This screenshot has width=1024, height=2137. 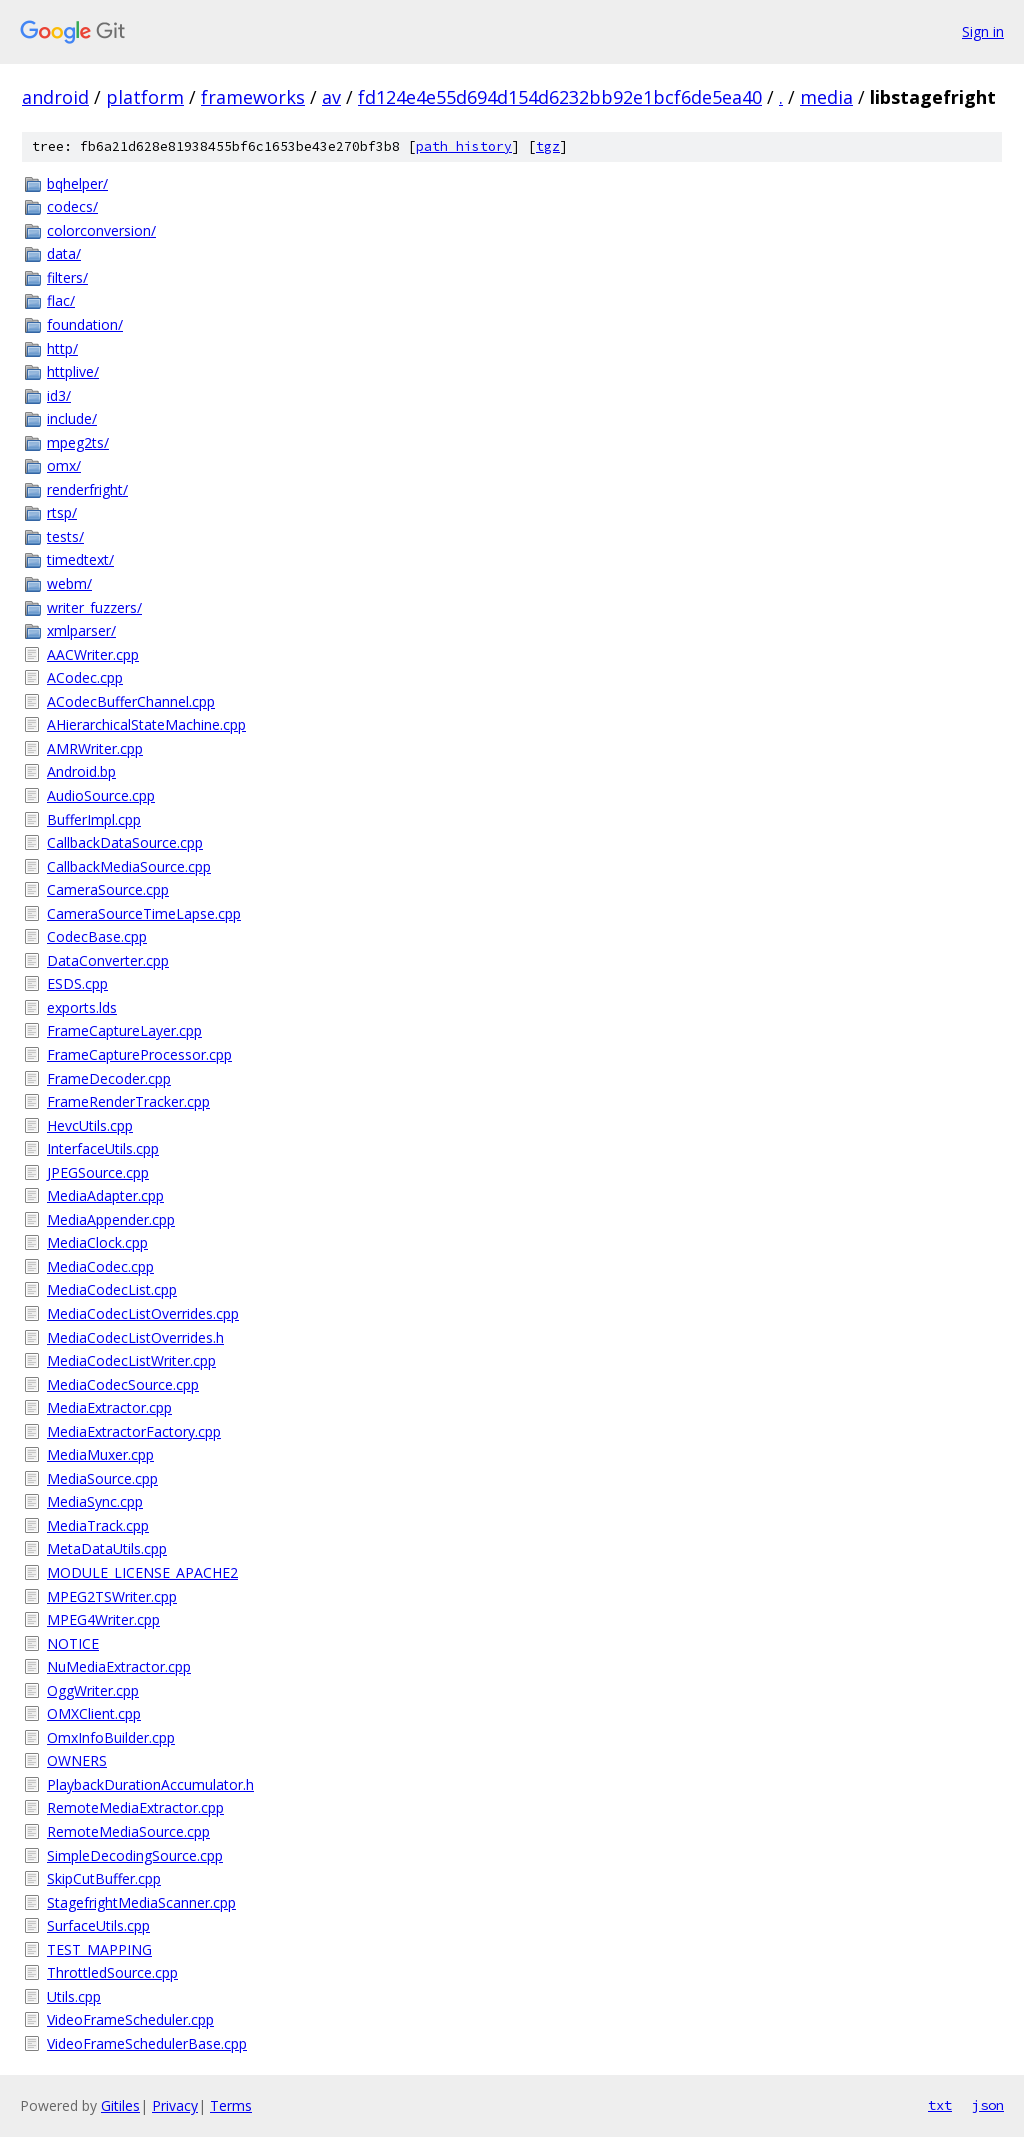 I want to click on colorconversion/, so click(x=101, y=230).